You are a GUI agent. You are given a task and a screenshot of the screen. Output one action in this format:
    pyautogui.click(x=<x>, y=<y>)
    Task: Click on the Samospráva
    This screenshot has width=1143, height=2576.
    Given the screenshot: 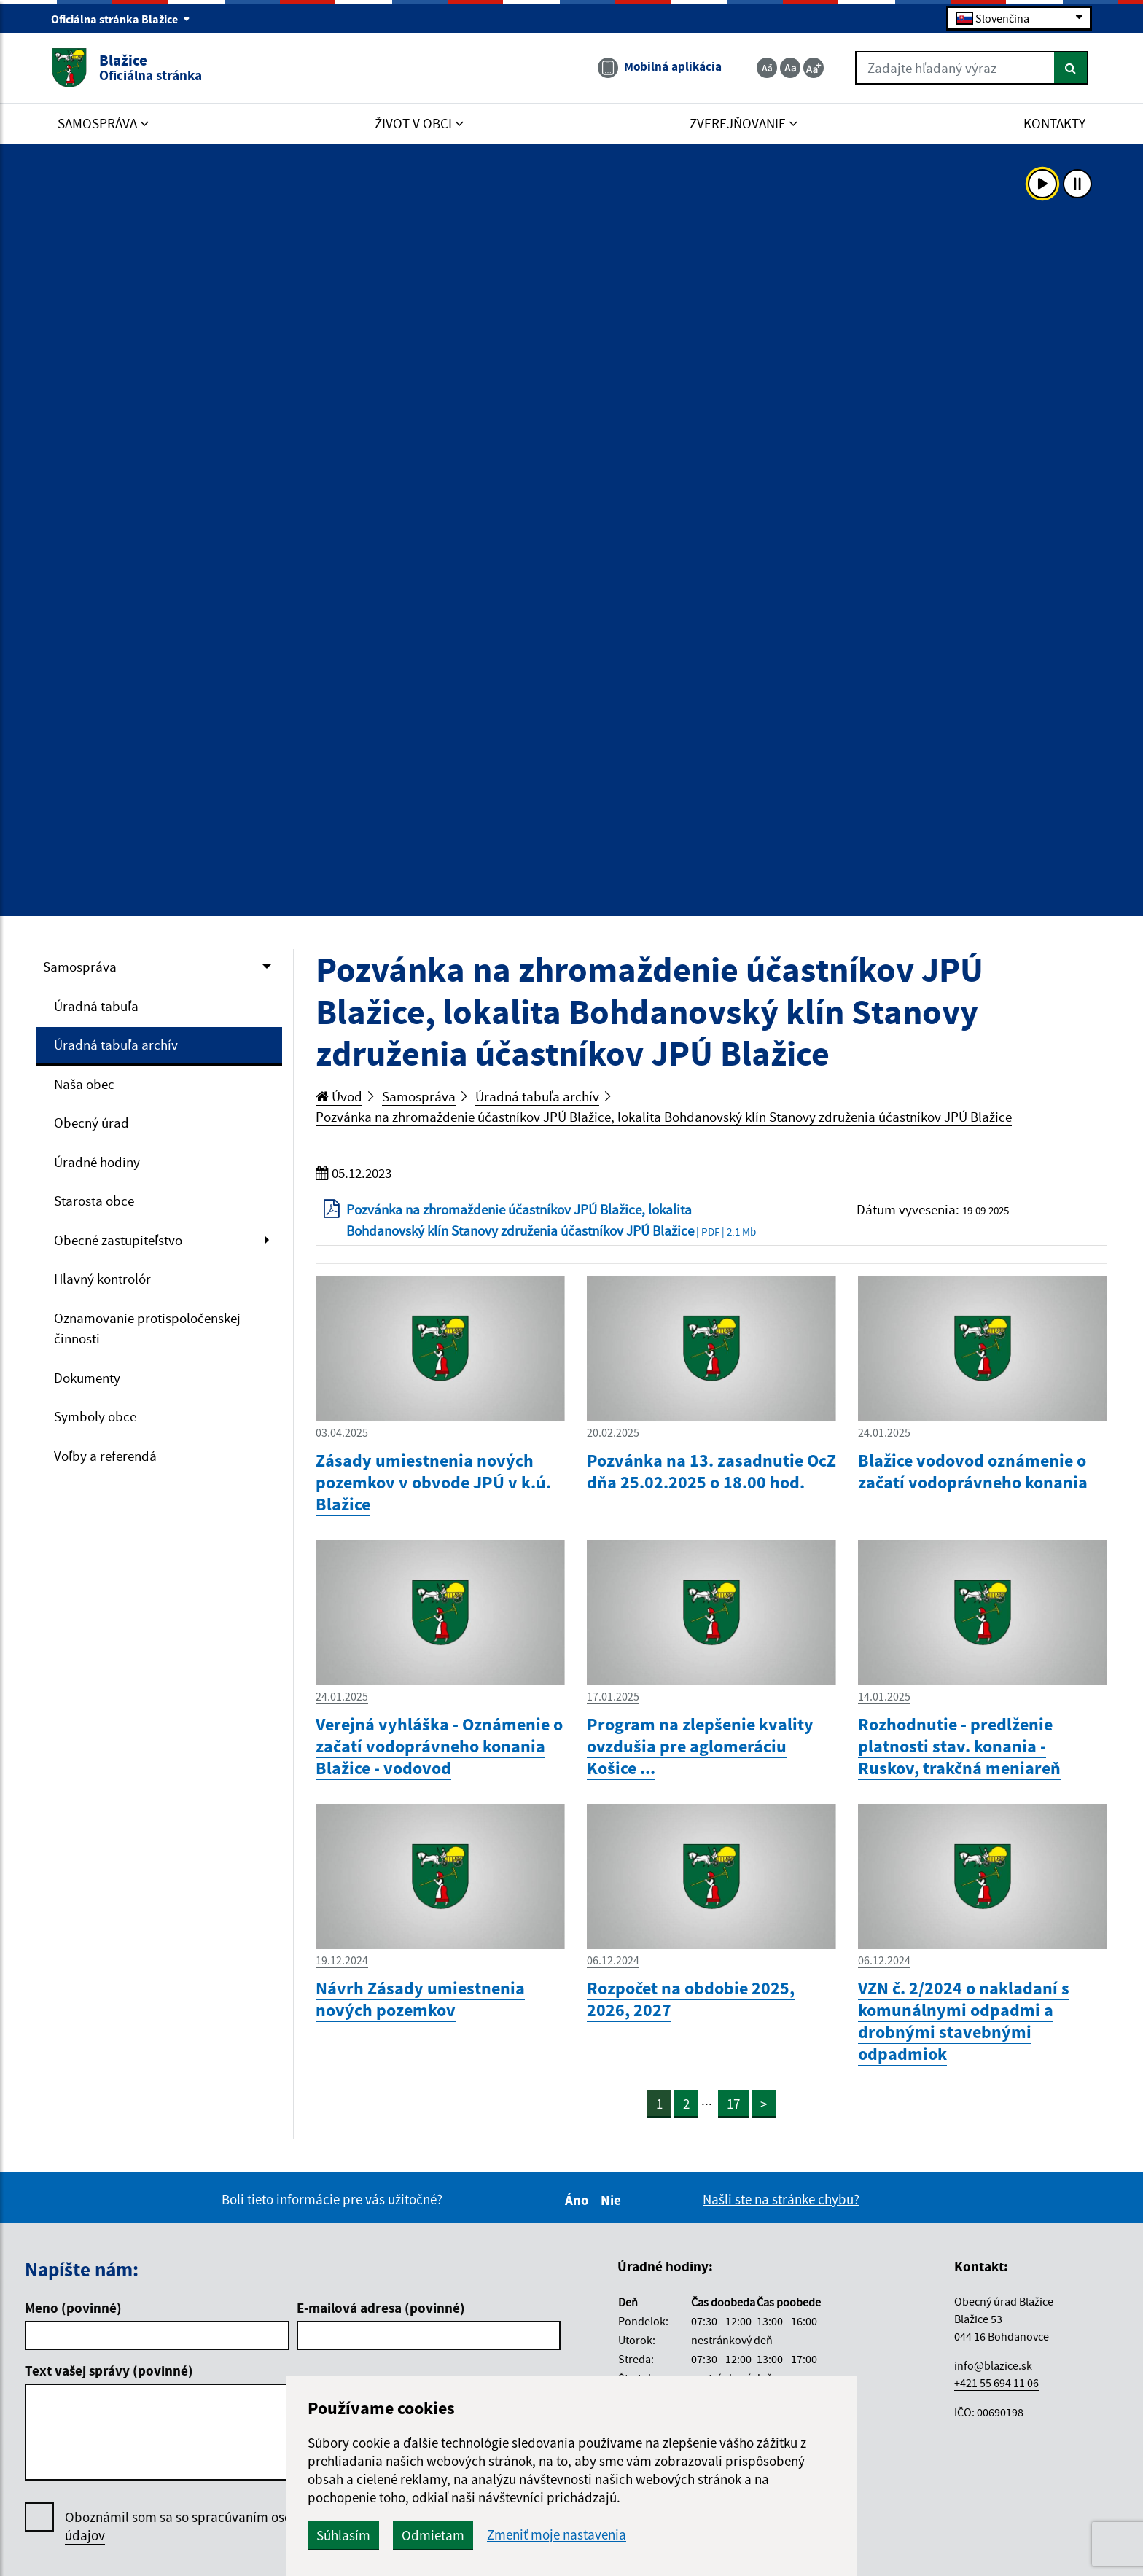 What is the action you would take?
    pyautogui.click(x=80, y=966)
    